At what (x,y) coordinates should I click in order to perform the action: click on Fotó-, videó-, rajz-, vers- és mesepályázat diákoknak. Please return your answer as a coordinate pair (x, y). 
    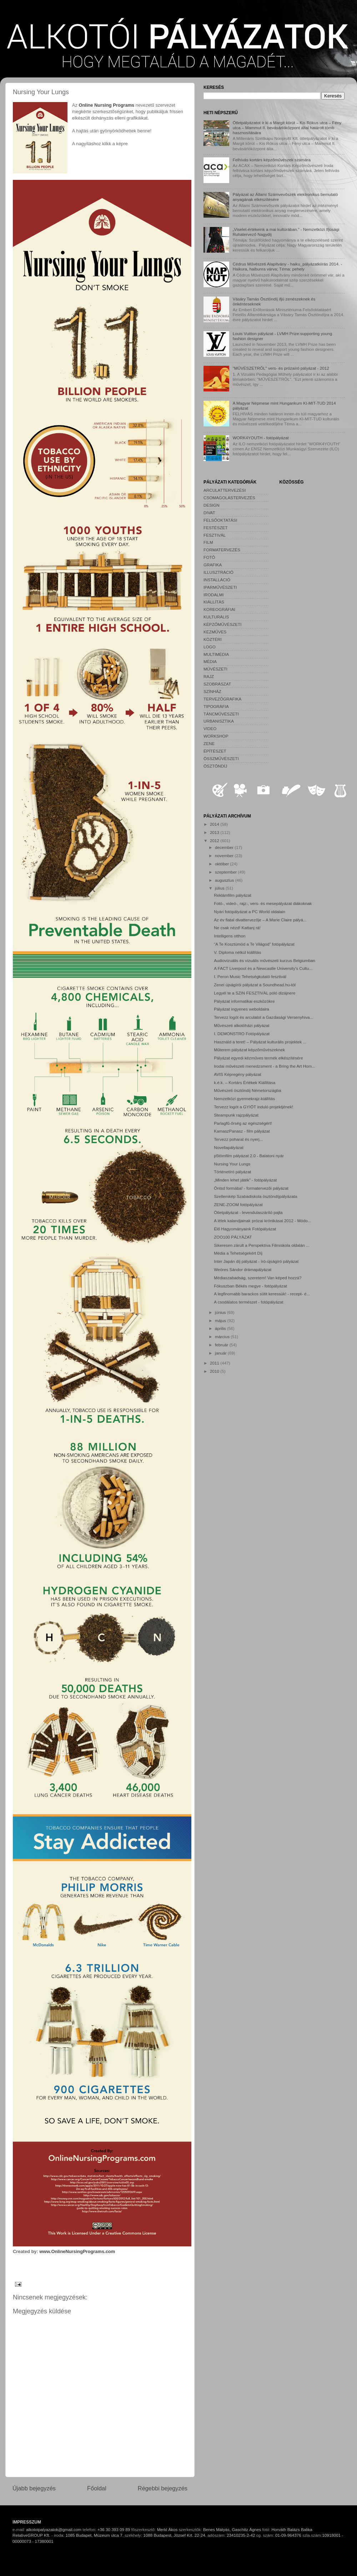
    Looking at the image, I should click on (263, 903).